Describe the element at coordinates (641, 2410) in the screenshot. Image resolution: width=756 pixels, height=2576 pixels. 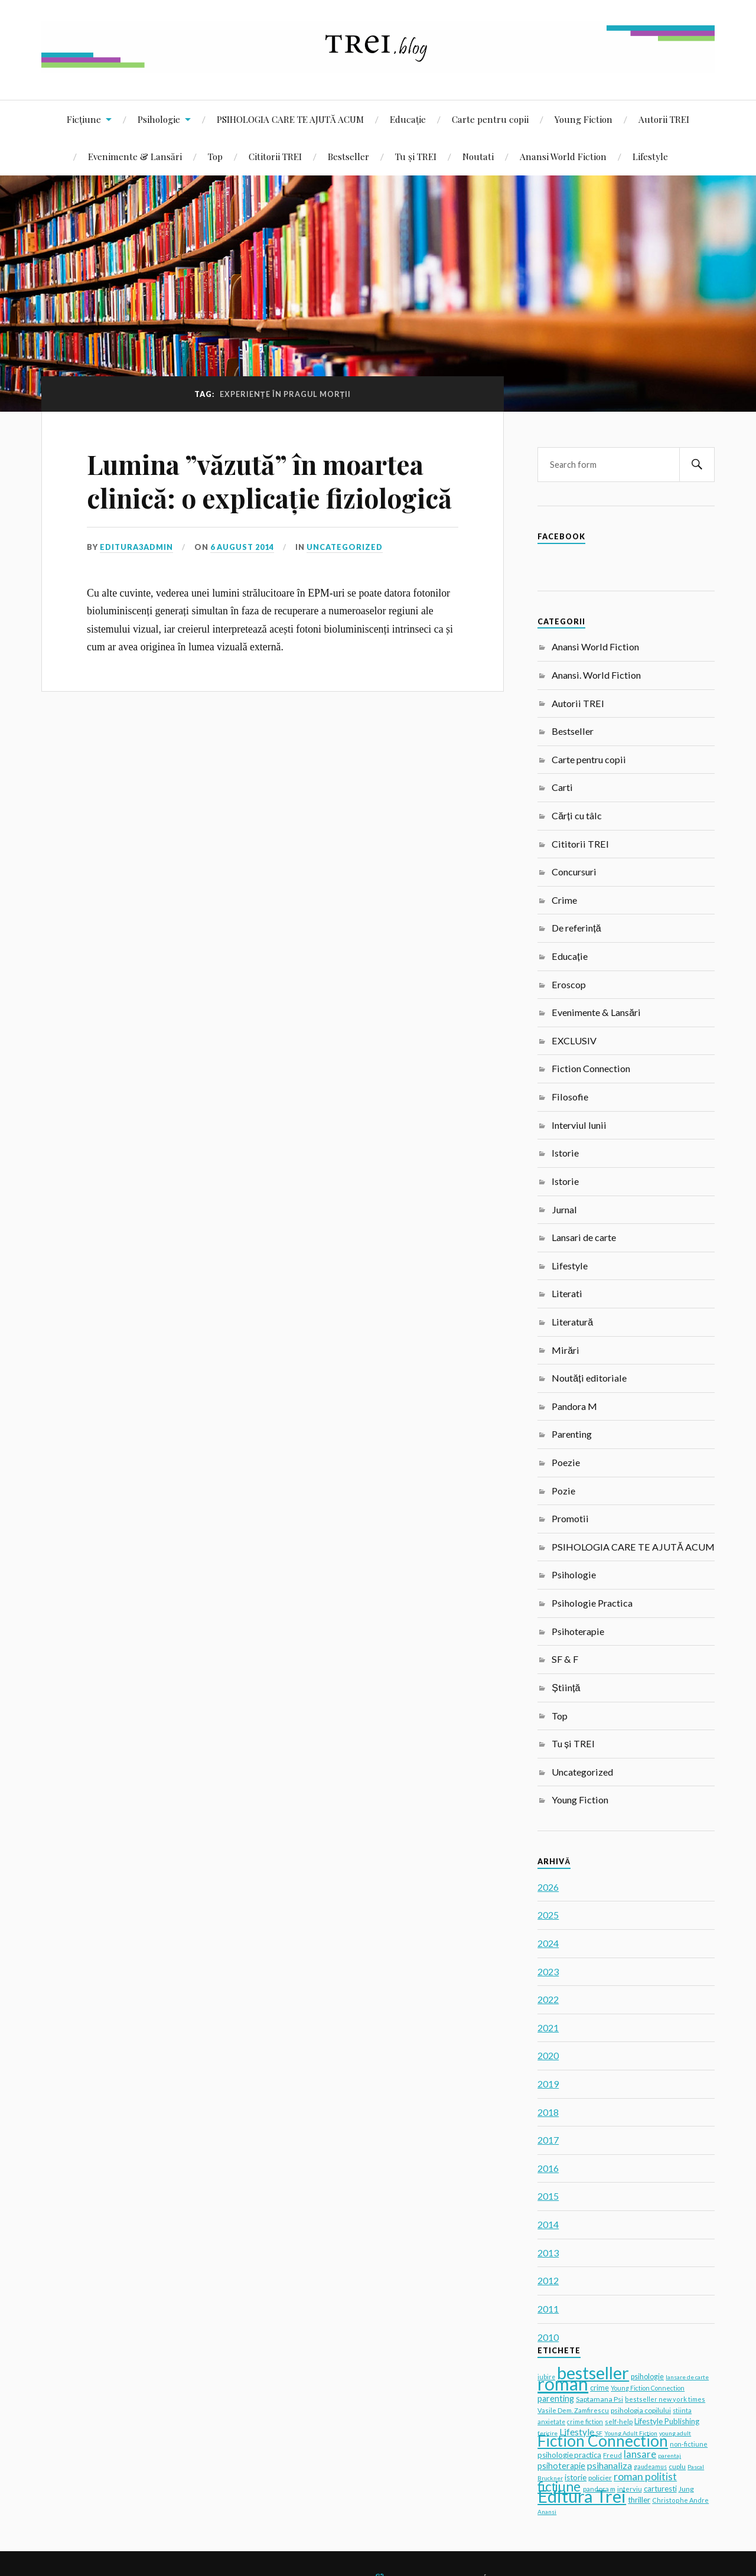
I see `psihologia copilului` at that location.